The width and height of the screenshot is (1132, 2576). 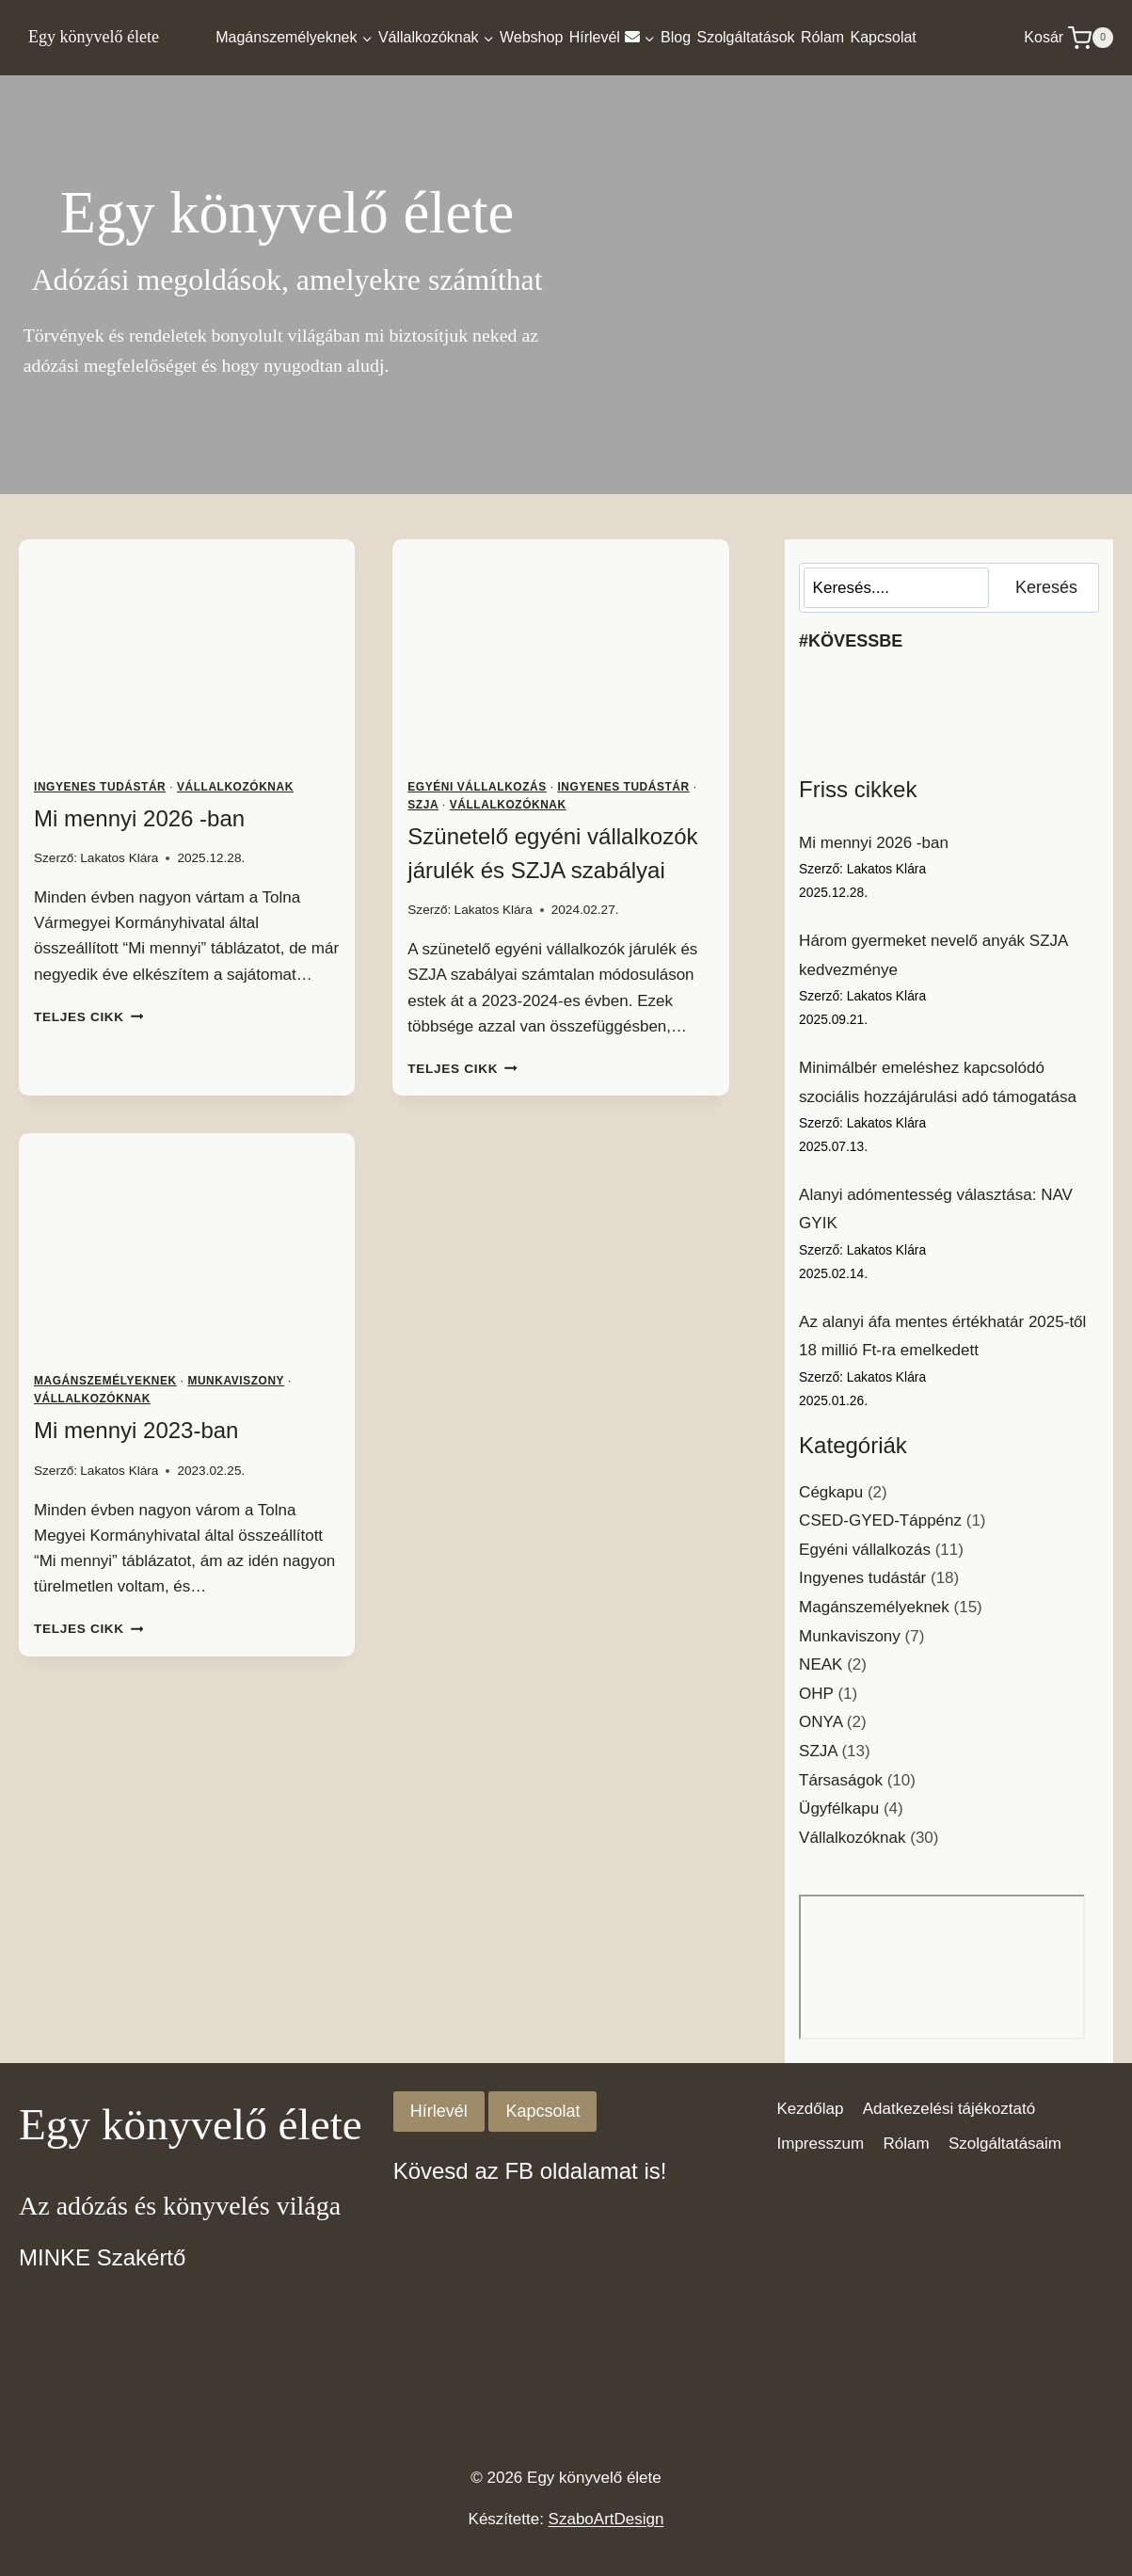 What do you see at coordinates (810, 2109) in the screenshot?
I see `Kezdőlap` at bounding box center [810, 2109].